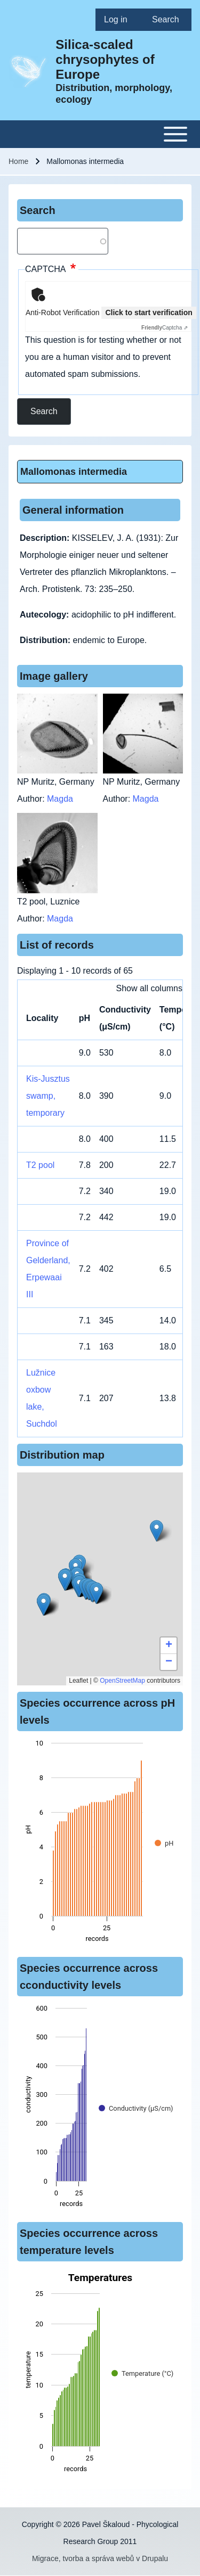 Image resolution: width=200 pixels, height=2576 pixels. I want to click on [button], so click(156, 1531).